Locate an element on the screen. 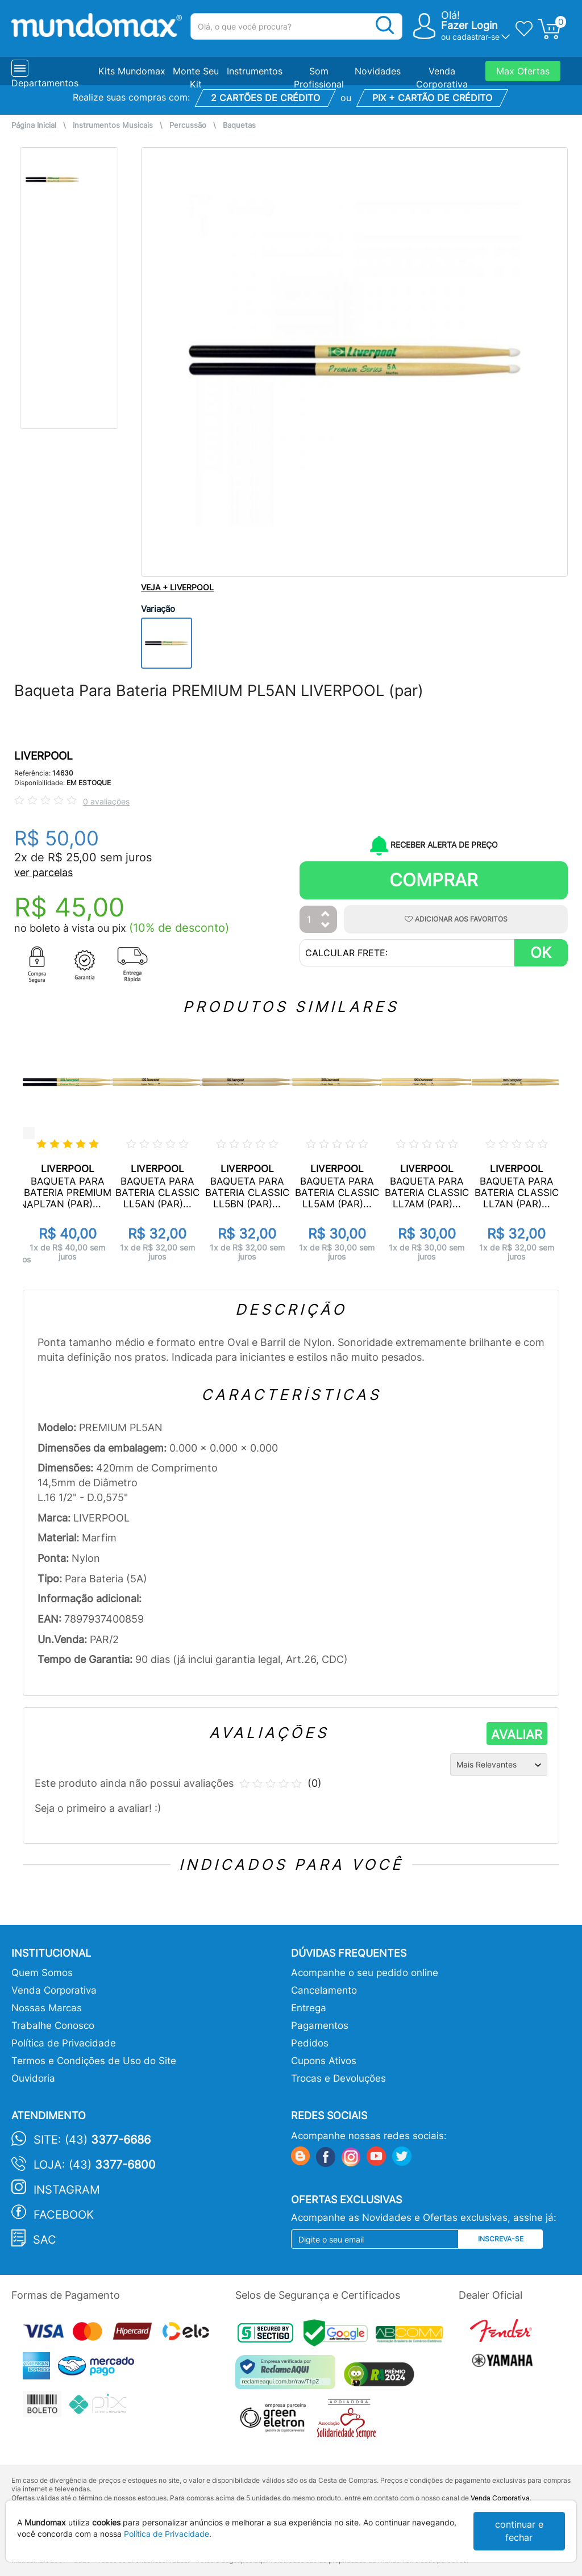  [Ordenação] is located at coordinates (498, 1764).